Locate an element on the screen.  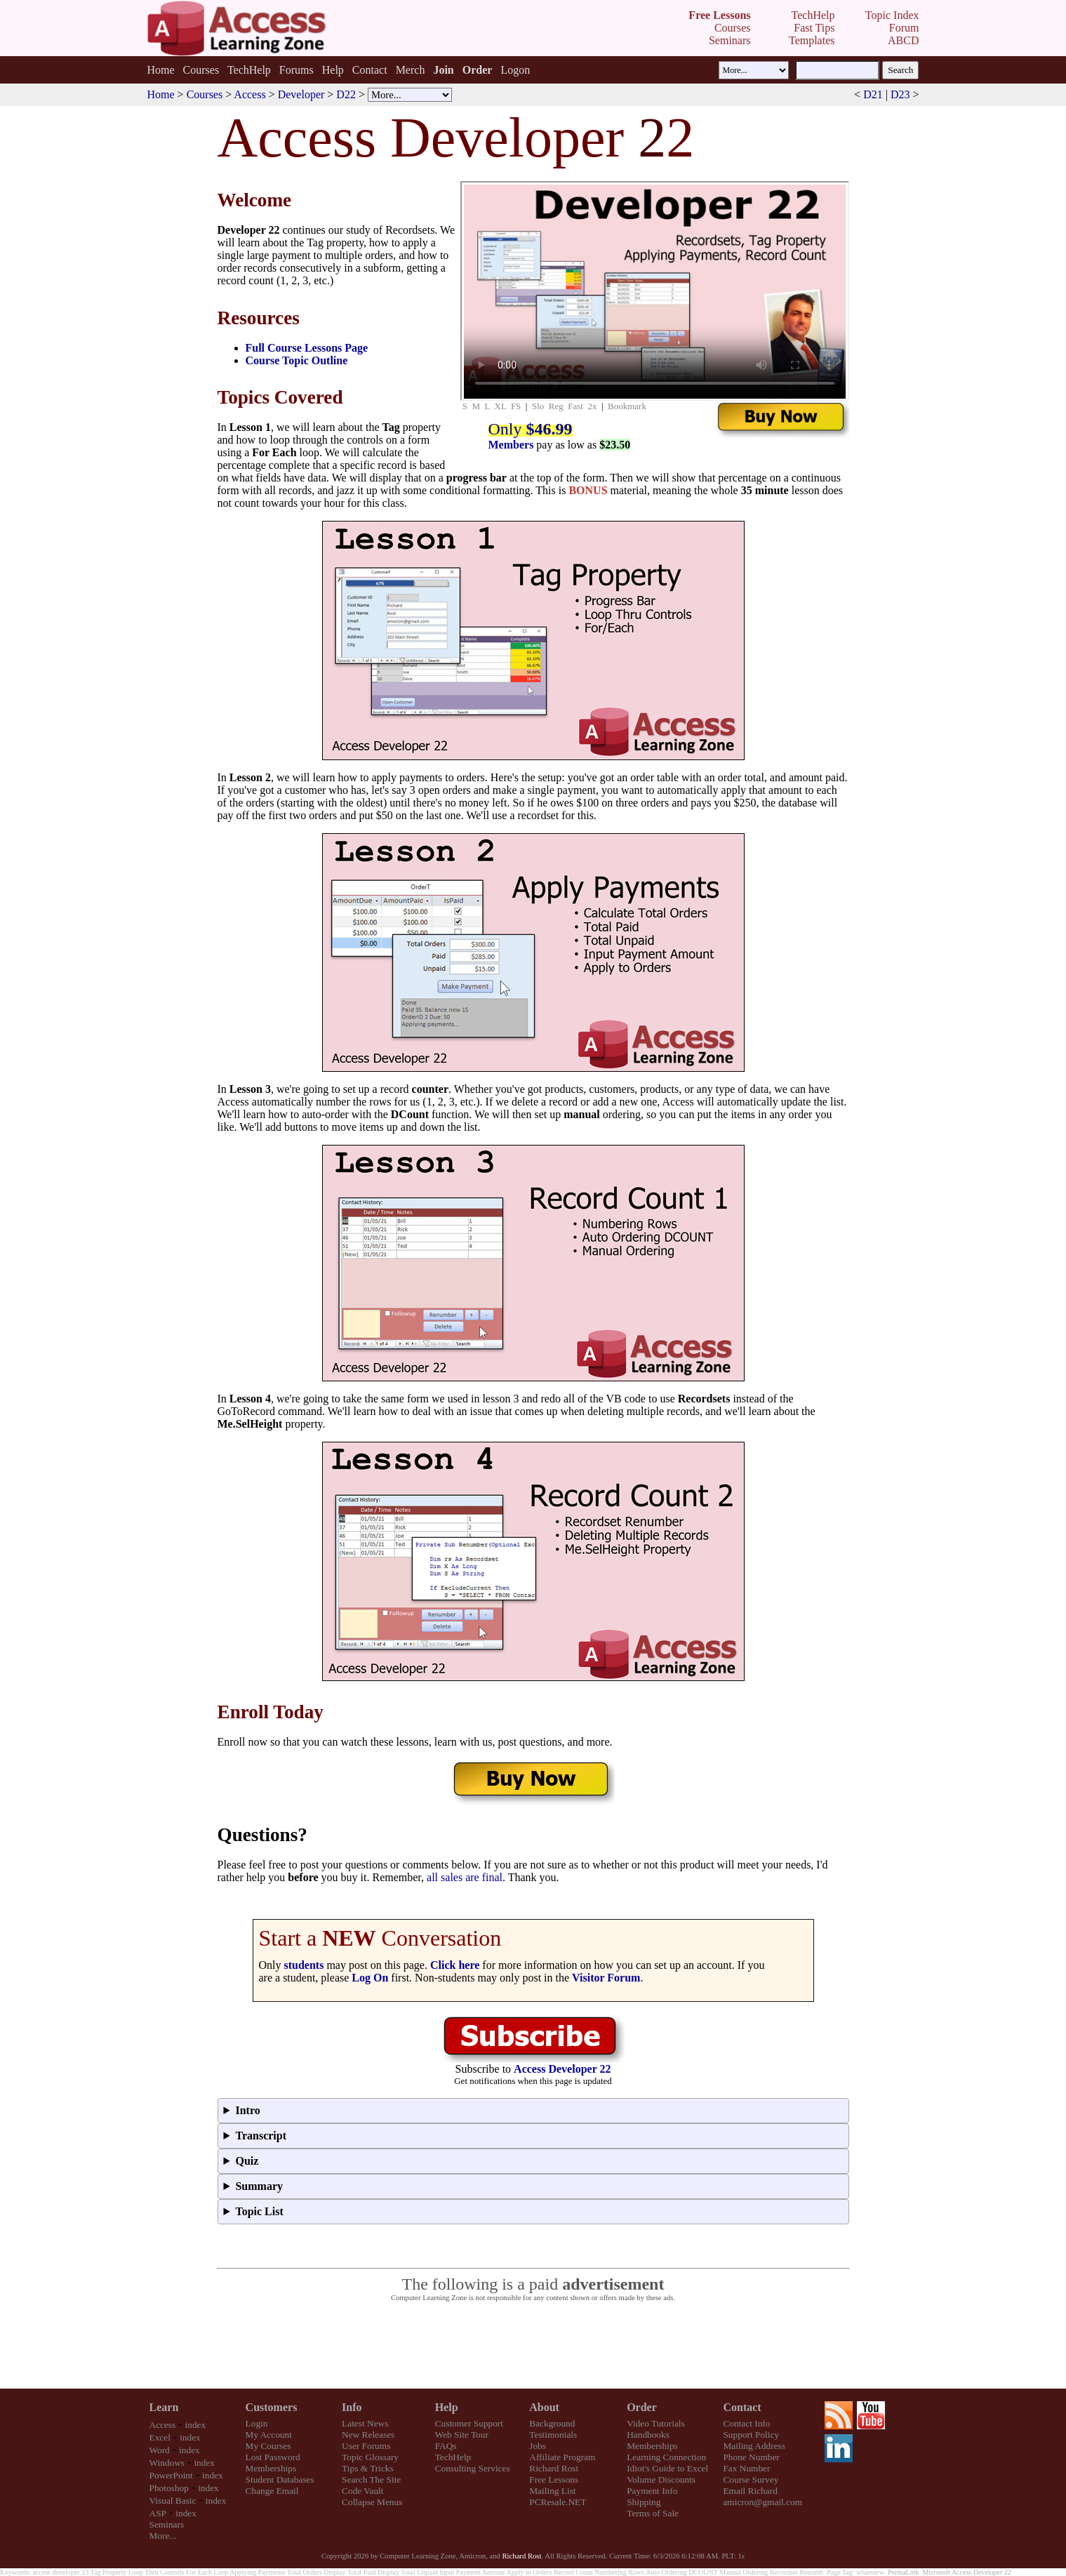
Word is located at coordinates (159, 2450).